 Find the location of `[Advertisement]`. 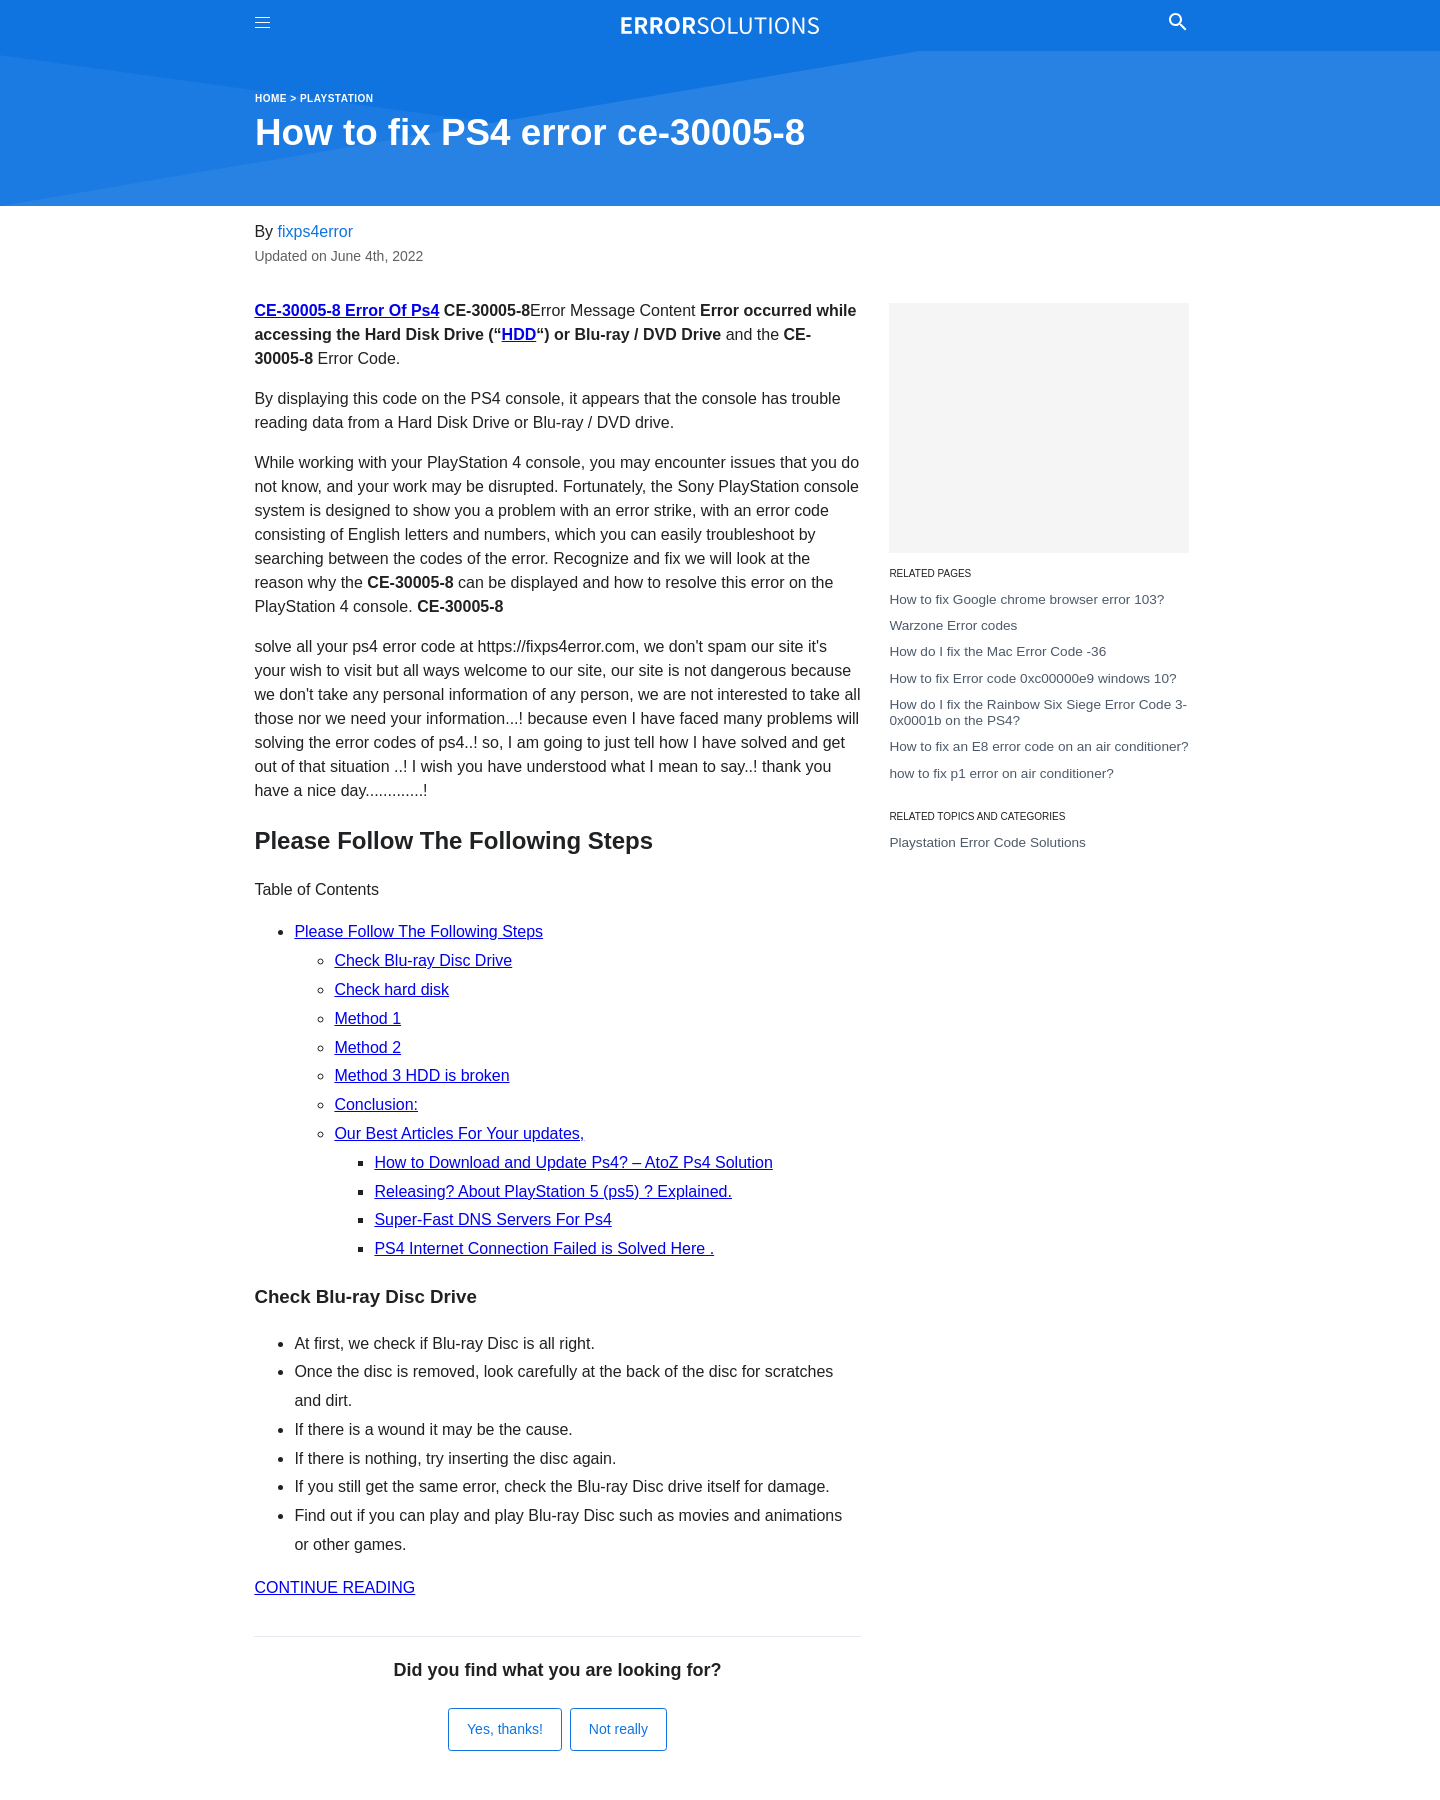

[Advertisement] is located at coordinates (1039, 428).